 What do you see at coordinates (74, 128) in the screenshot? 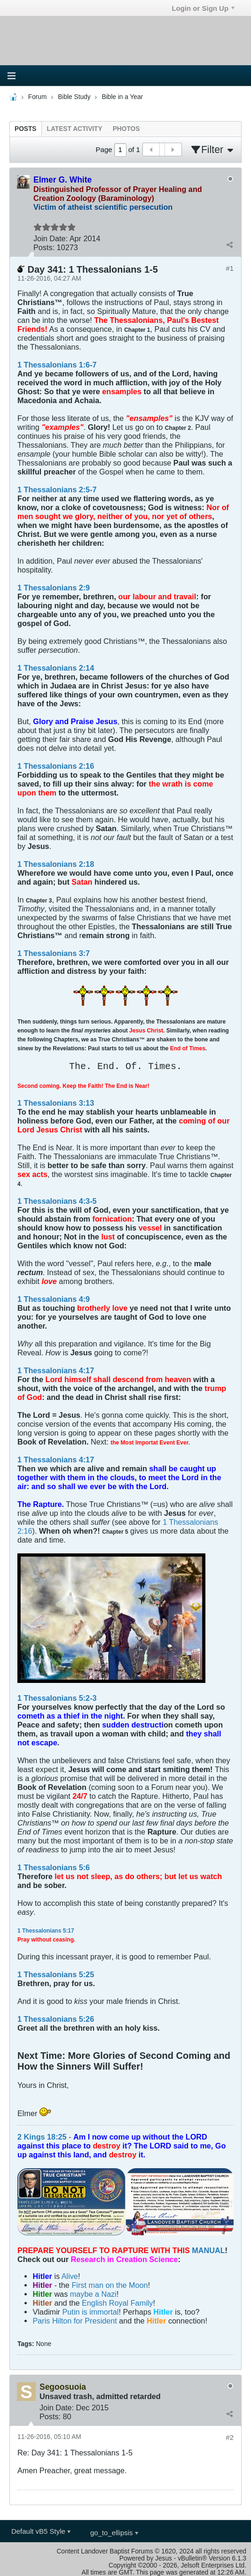
I see `Latest Activity` at bounding box center [74, 128].